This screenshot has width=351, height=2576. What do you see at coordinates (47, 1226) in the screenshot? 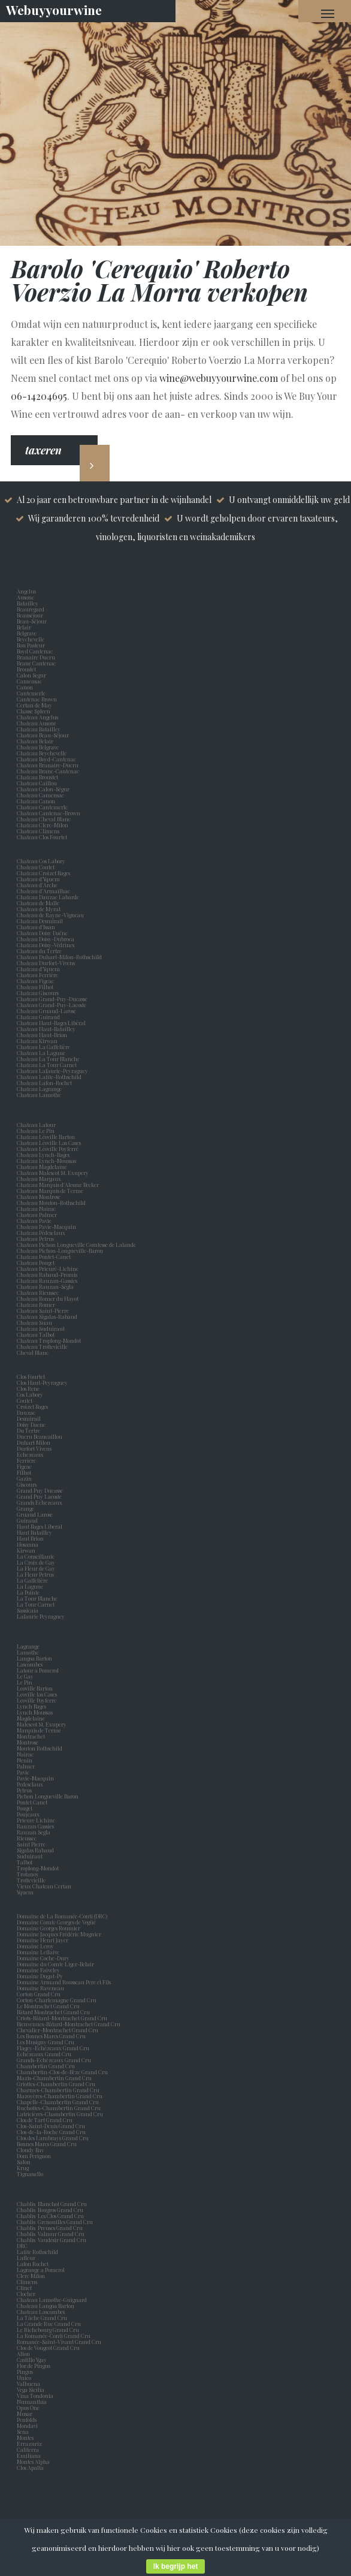
I see `Chateau Pavie-Macquin` at bounding box center [47, 1226].